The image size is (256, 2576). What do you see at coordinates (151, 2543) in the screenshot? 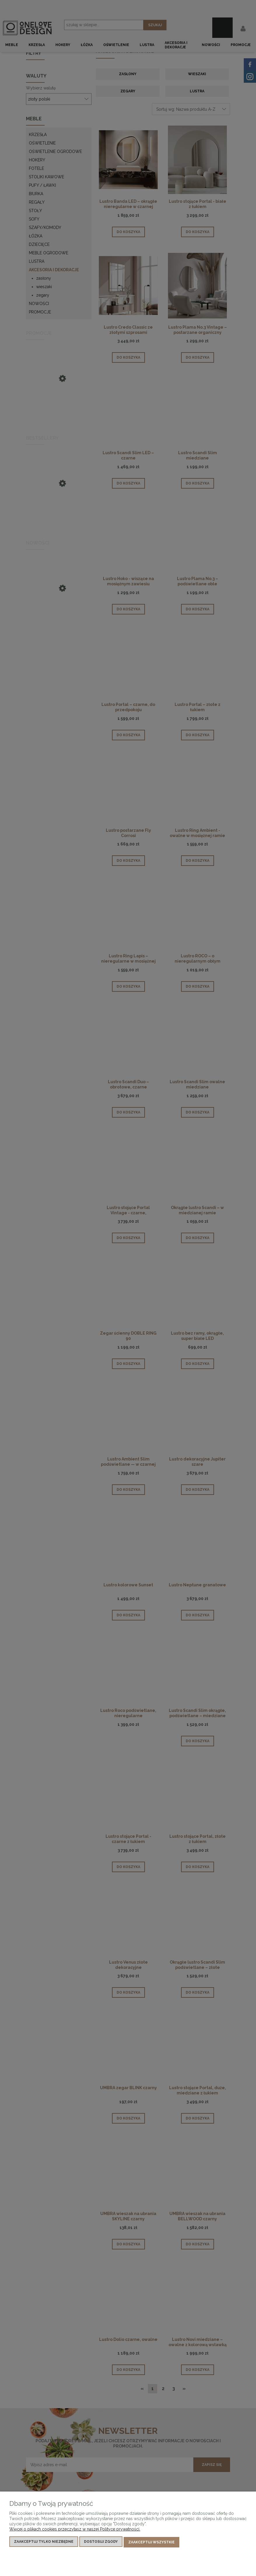
I see `Zaakceptuj wszystkie` at bounding box center [151, 2543].